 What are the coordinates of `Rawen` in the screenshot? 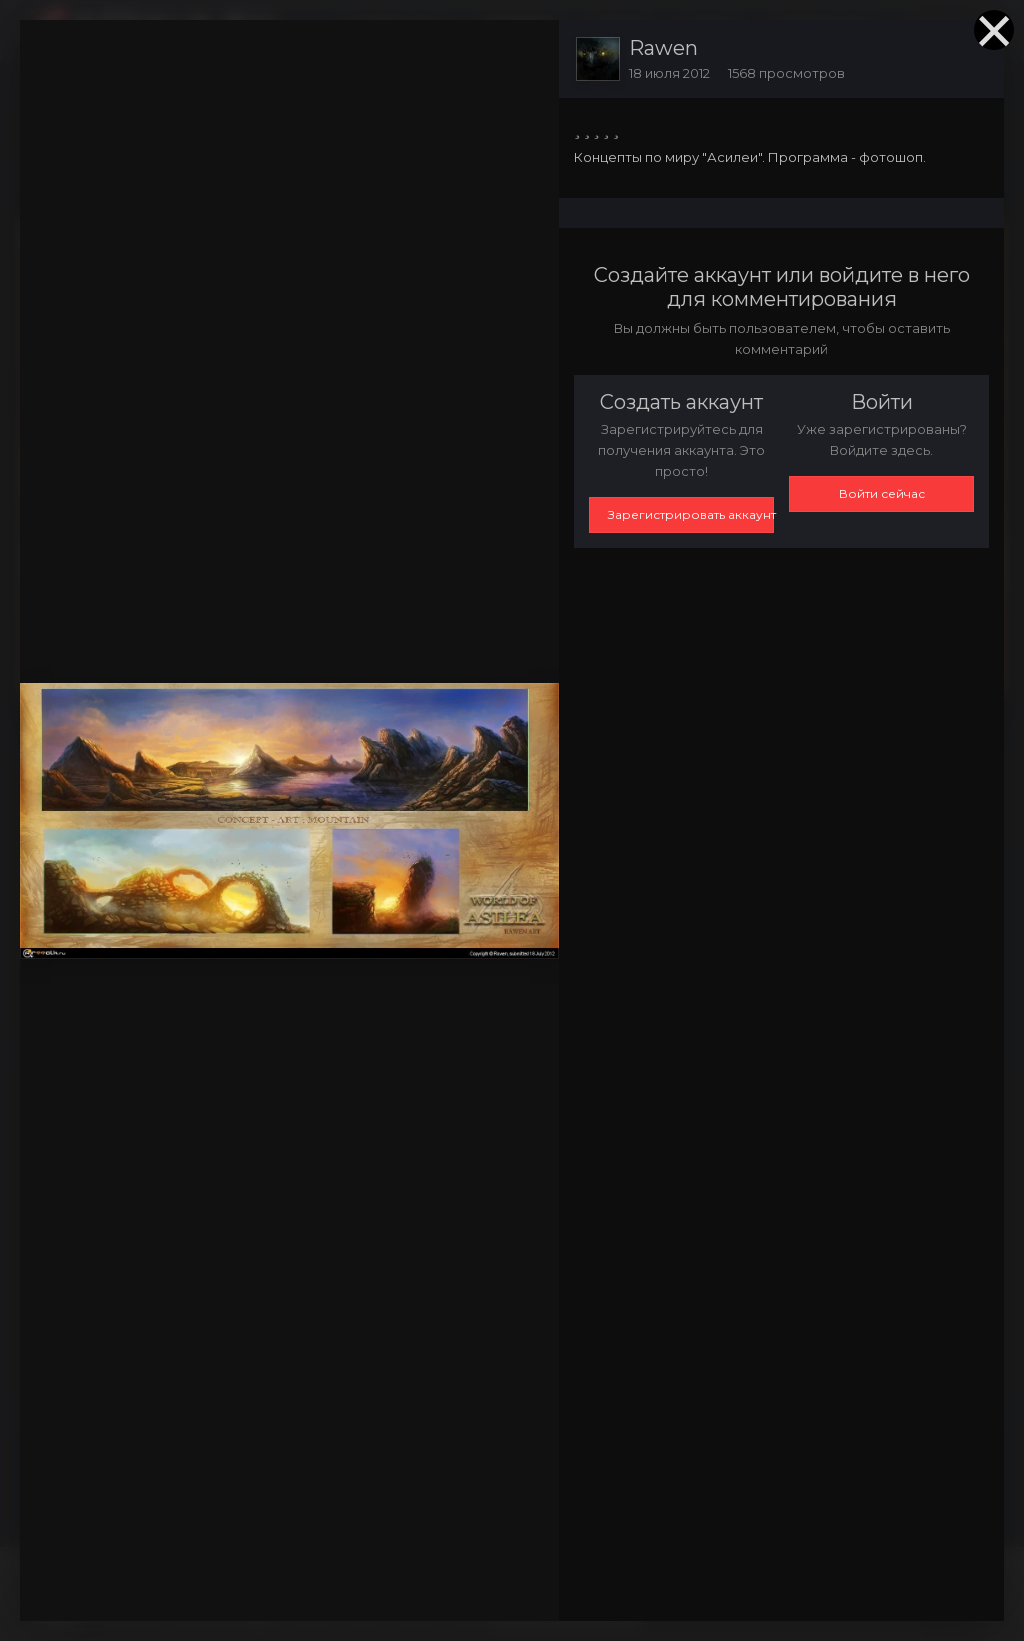 It's located at (663, 48).